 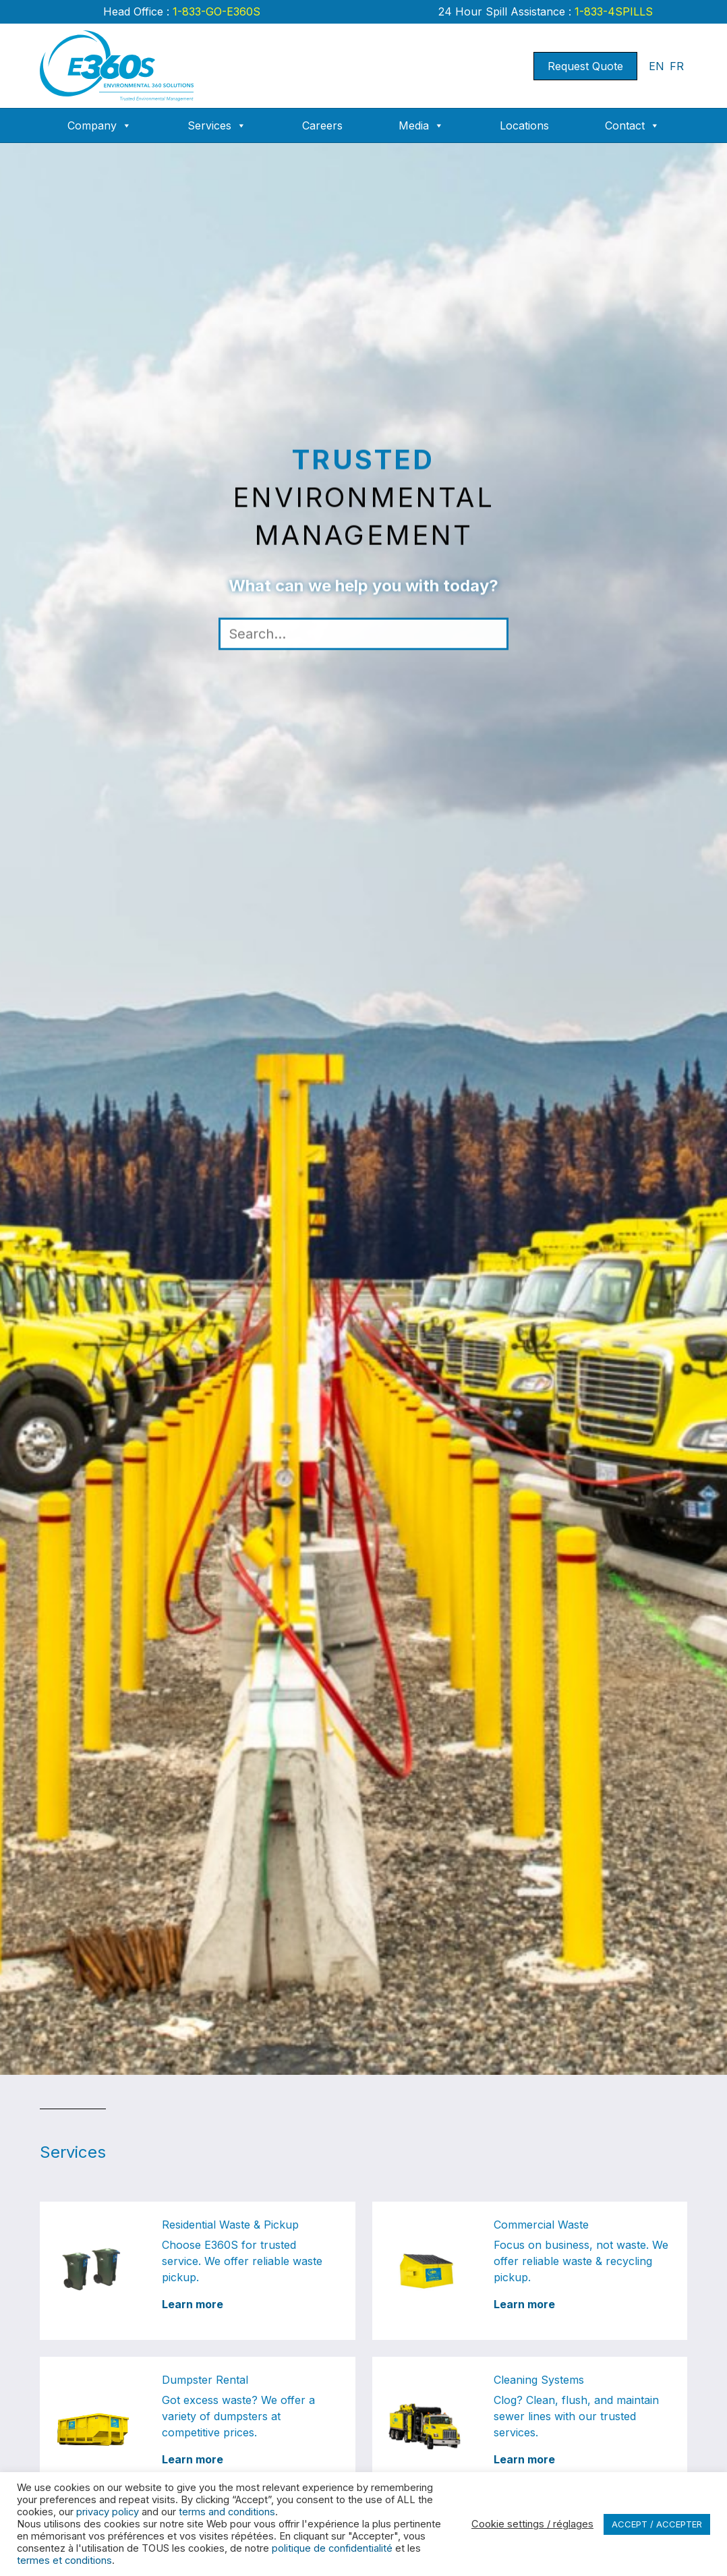 What do you see at coordinates (99, 125) in the screenshot?
I see `Company` at bounding box center [99, 125].